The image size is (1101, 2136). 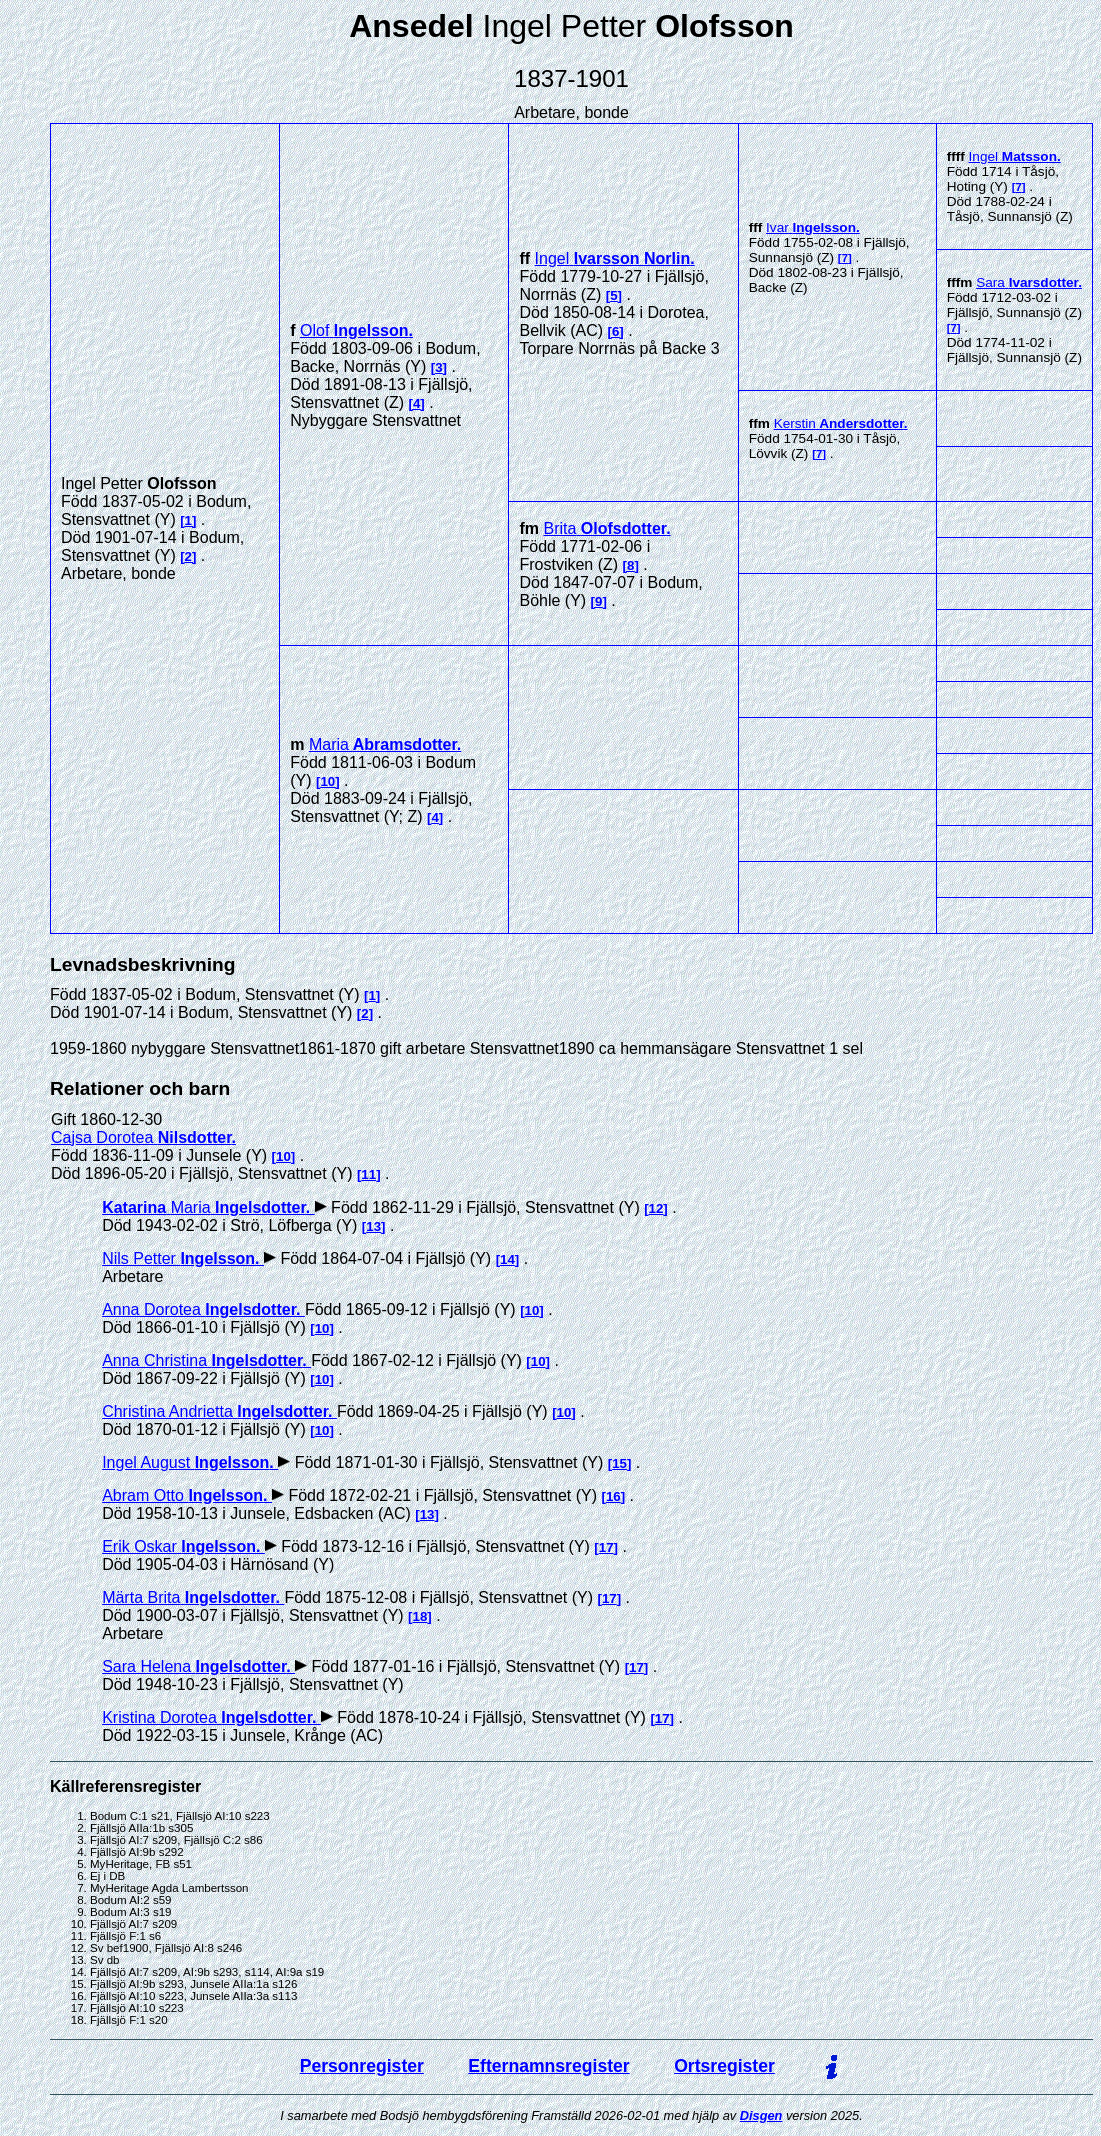 I want to click on 15, so click(x=619, y=1463).